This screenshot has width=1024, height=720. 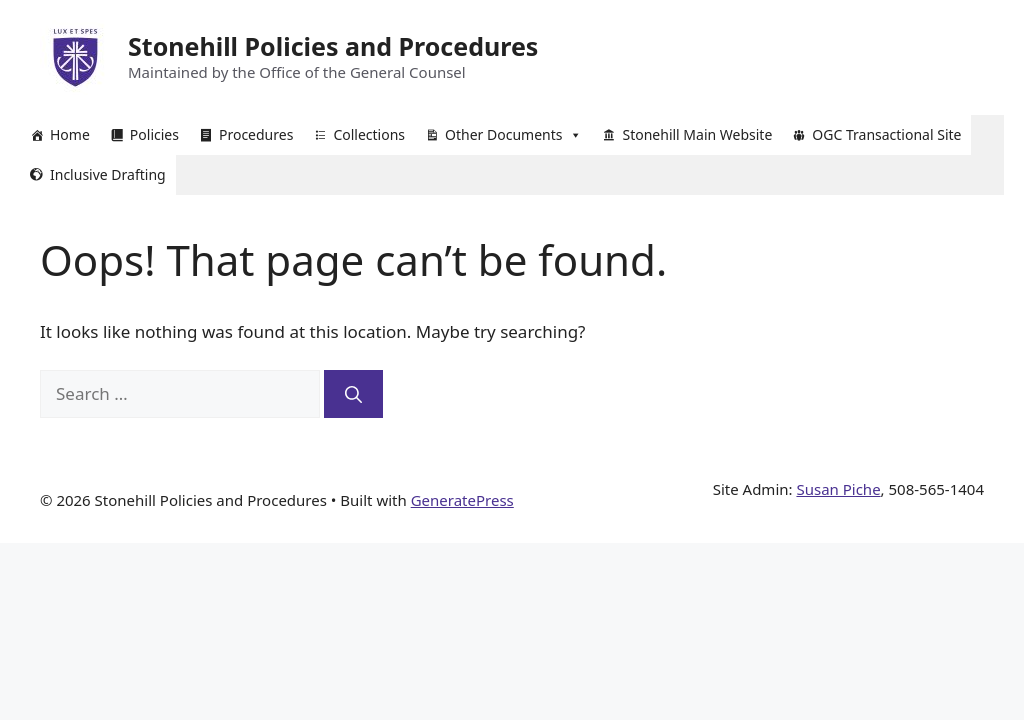 What do you see at coordinates (333, 46) in the screenshot?
I see `Stonehill Policies and Procedures` at bounding box center [333, 46].